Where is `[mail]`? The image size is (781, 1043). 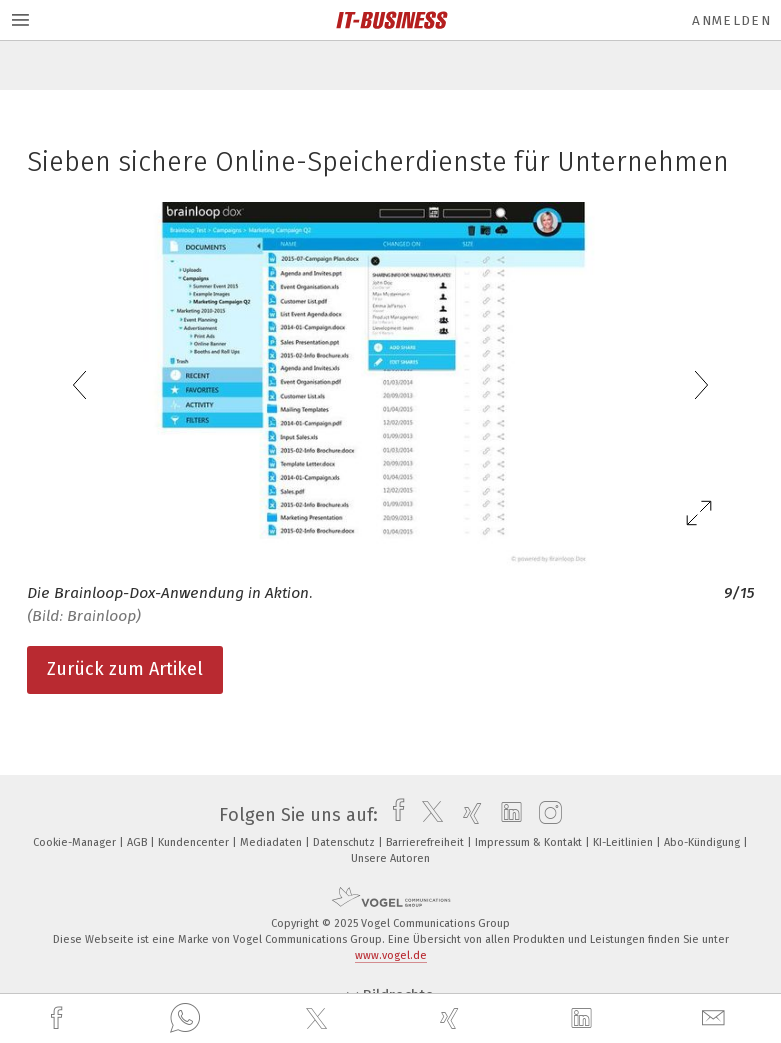
[mail] is located at coordinates (716, 1018).